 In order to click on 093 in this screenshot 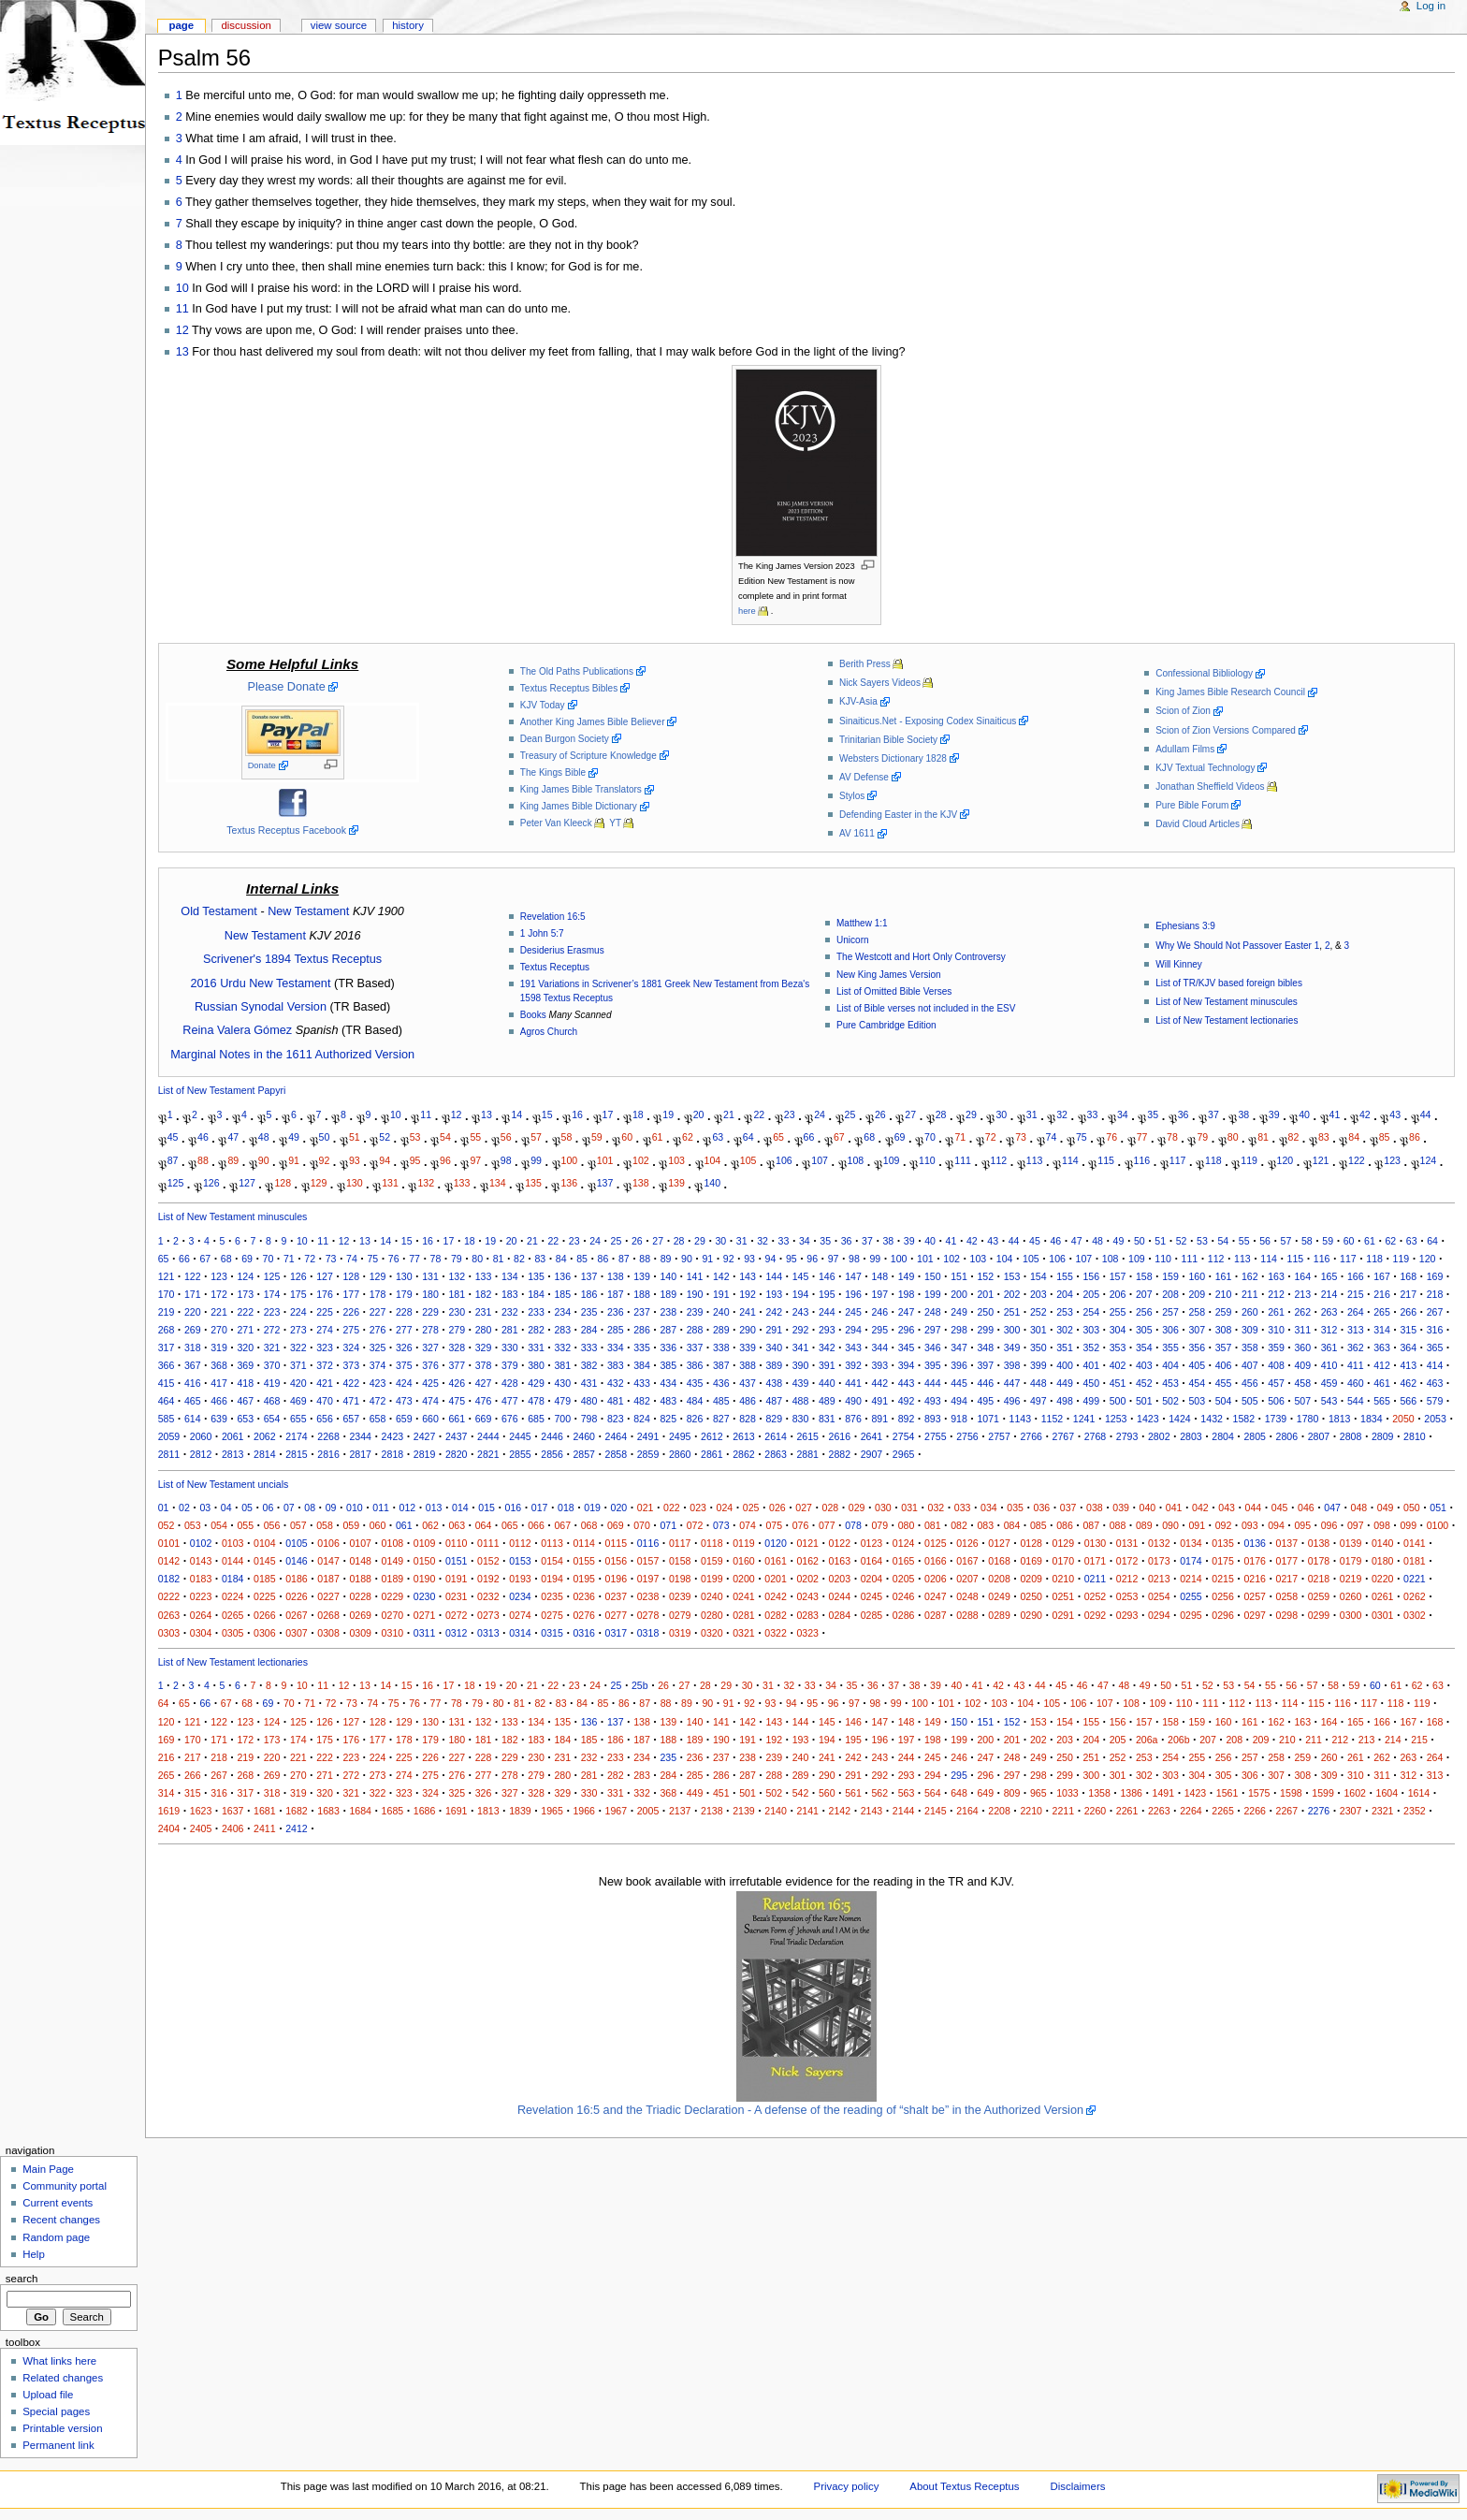, I will do `click(1250, 1525)`.